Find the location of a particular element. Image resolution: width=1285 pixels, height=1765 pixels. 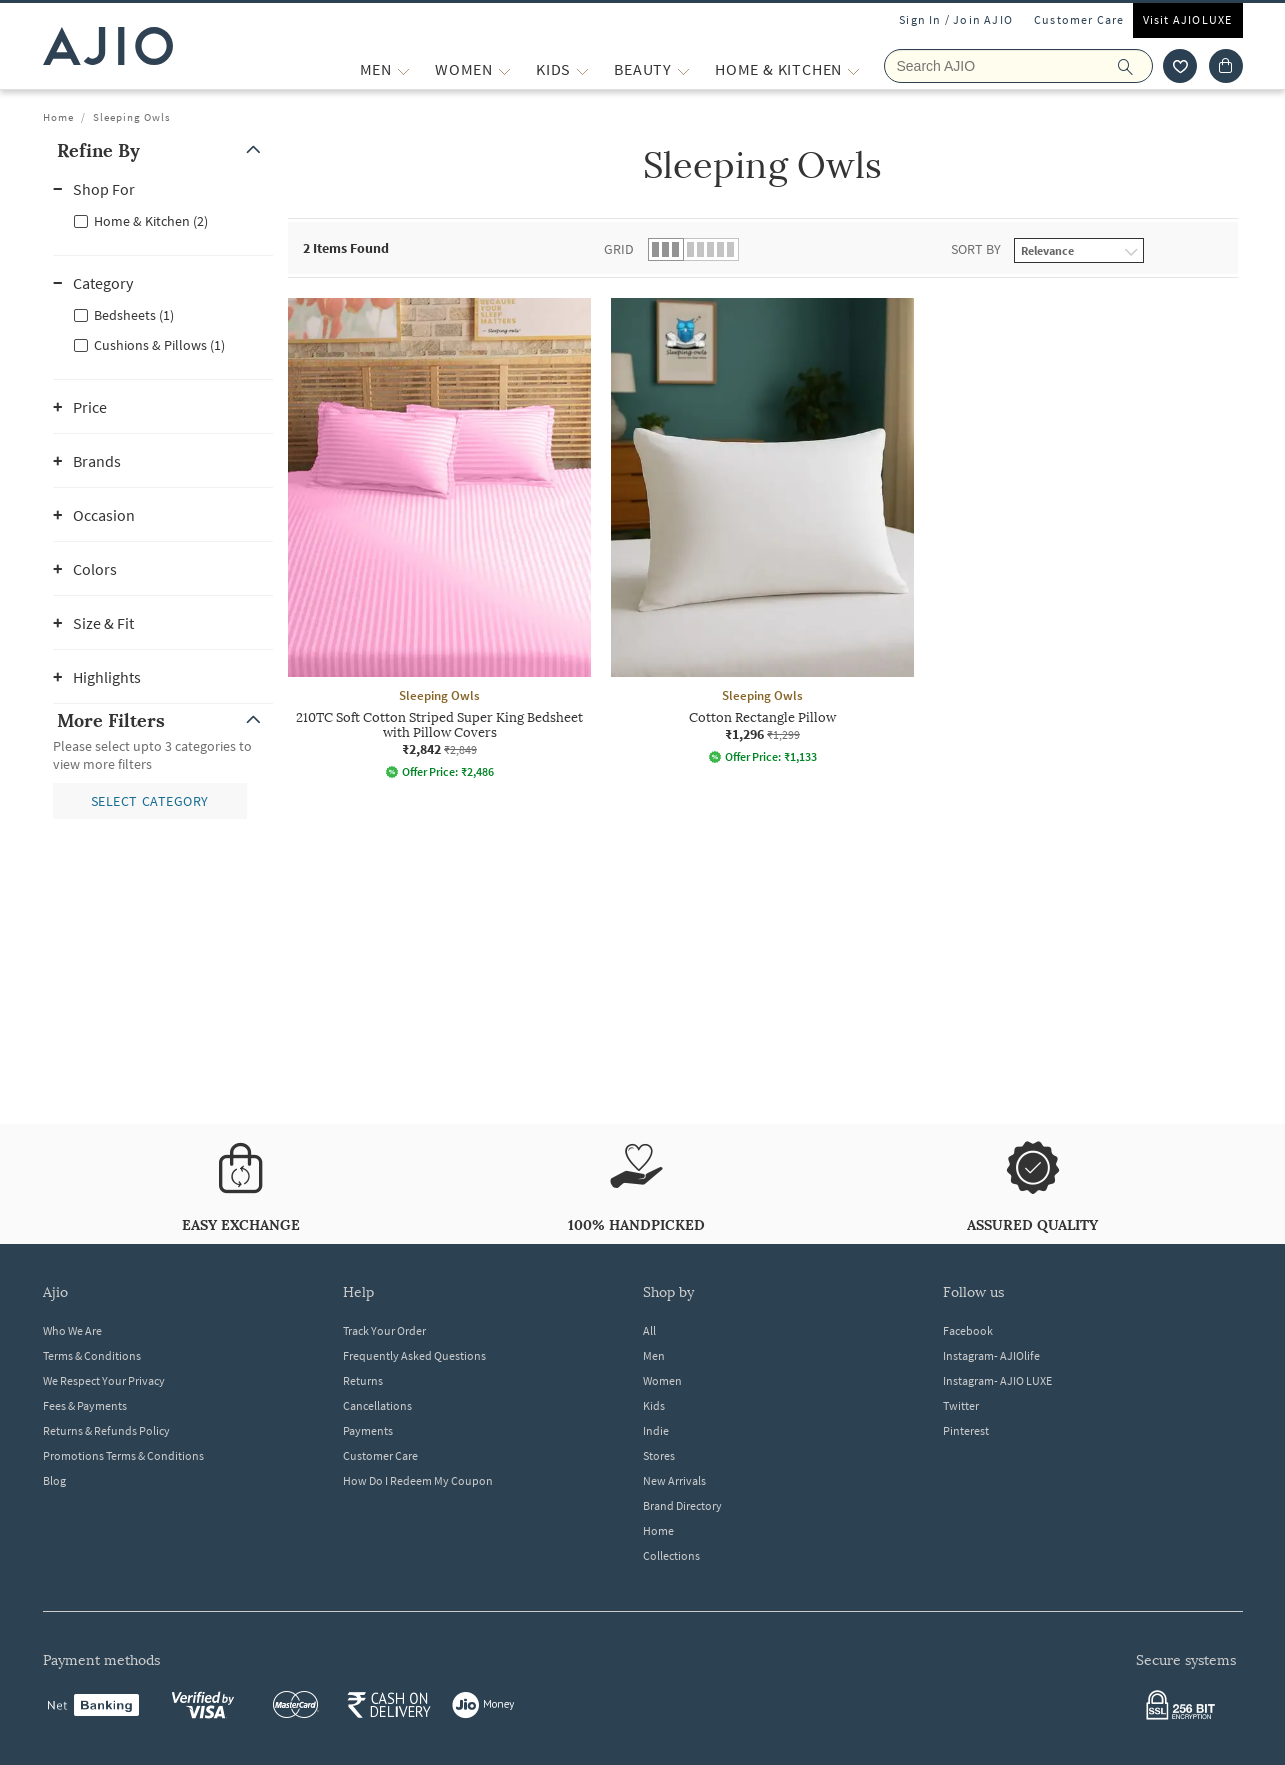

All is located at coordinates (649, 1330).